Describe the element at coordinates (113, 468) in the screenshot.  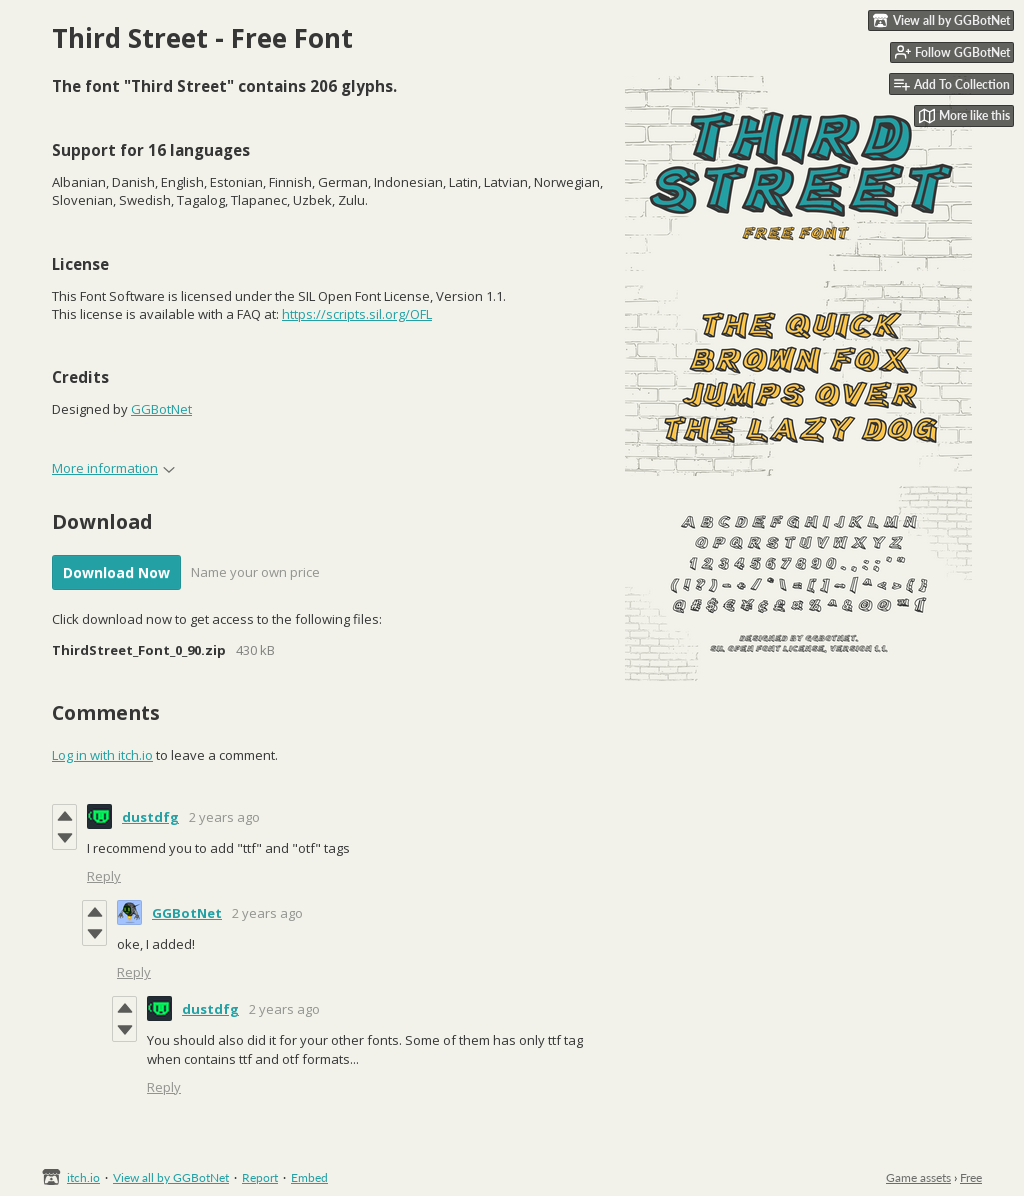
I see `More information` at that location.